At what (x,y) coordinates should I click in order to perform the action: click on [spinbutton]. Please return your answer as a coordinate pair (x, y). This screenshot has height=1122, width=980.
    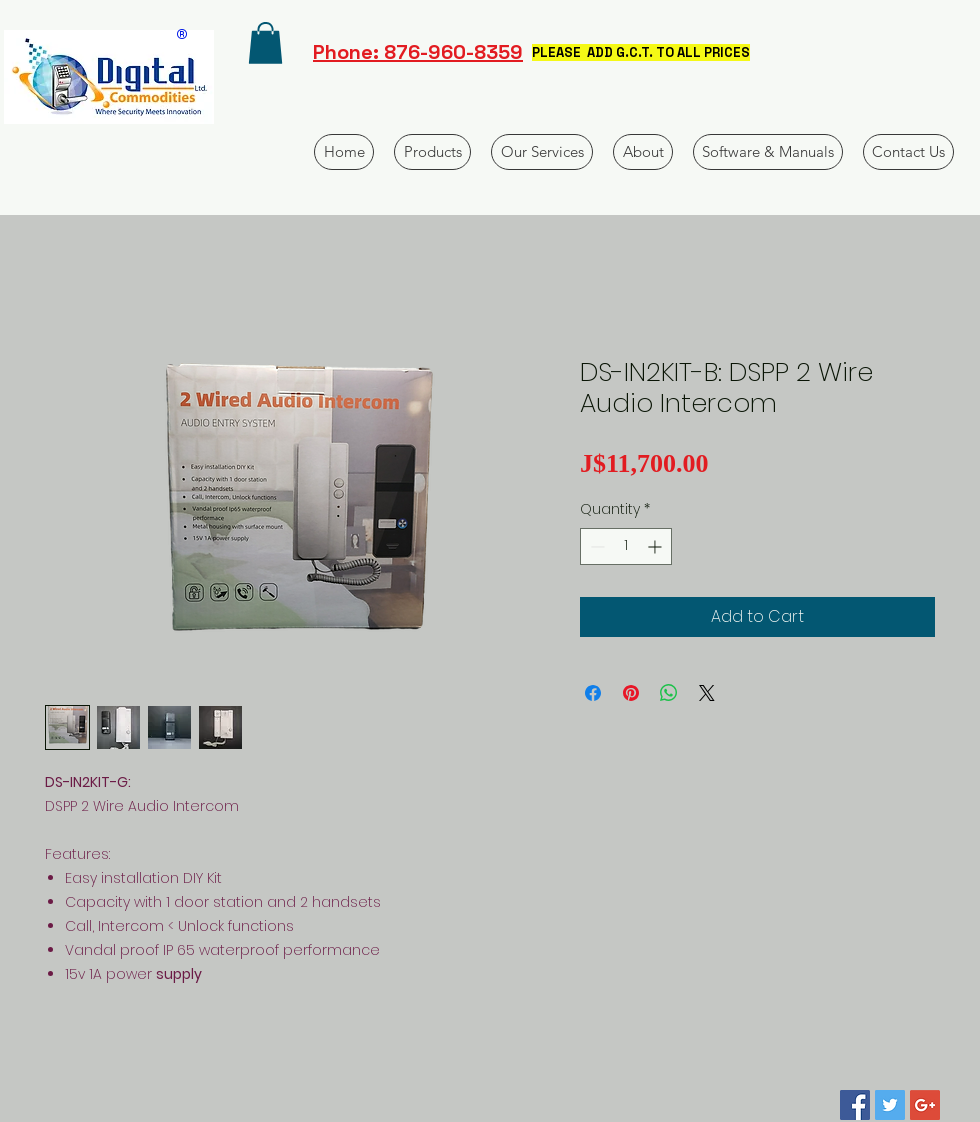
    Looking at the image, I should click on (626, 546).